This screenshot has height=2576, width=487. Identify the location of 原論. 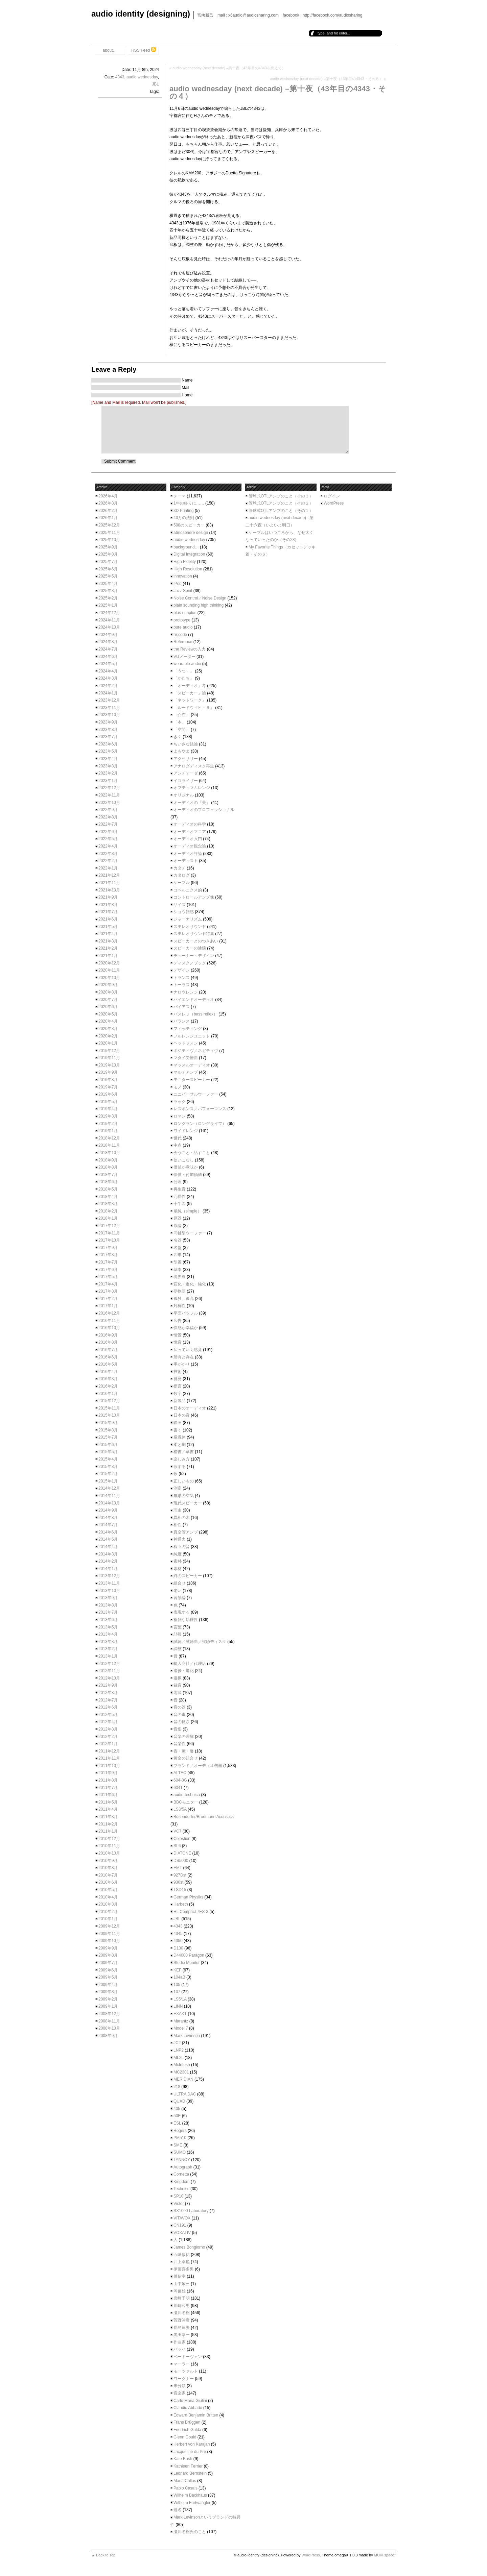
(177, 1225).